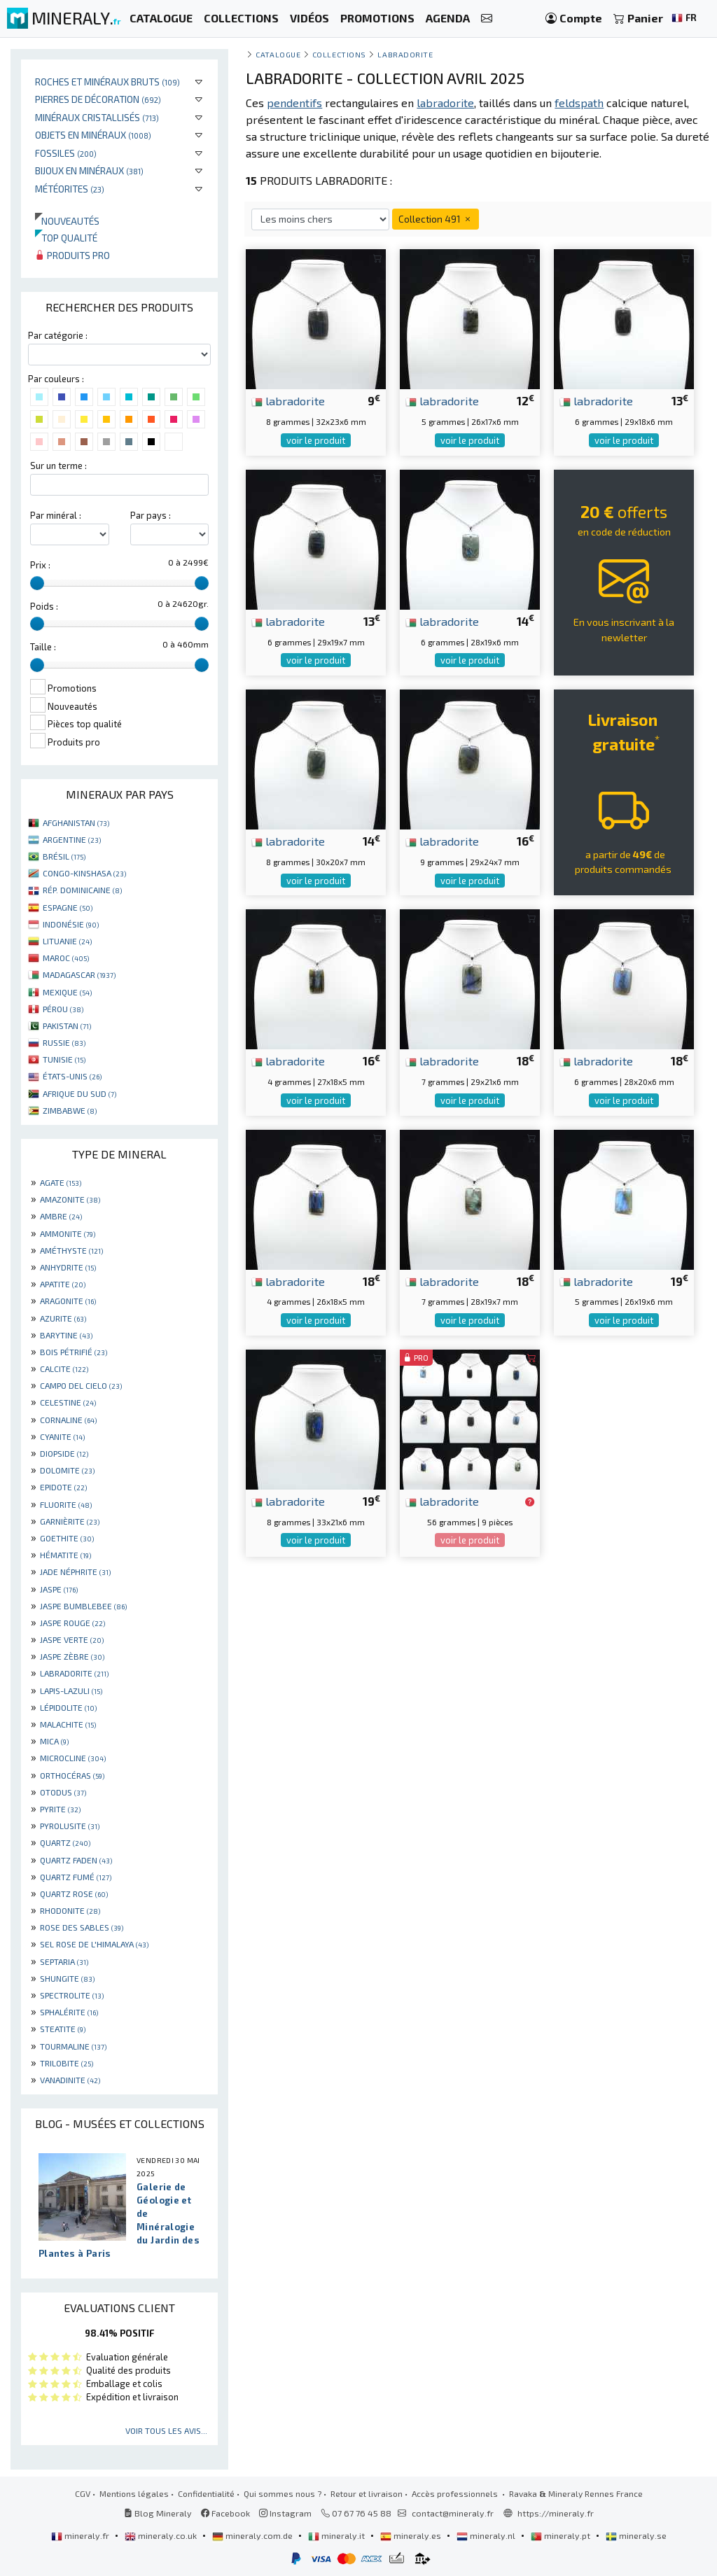 This screenshot has height=2576, width=717. Describe the element at coordinates (64, 1961) in the screenshot. I see `SEPTARIA` at that location.